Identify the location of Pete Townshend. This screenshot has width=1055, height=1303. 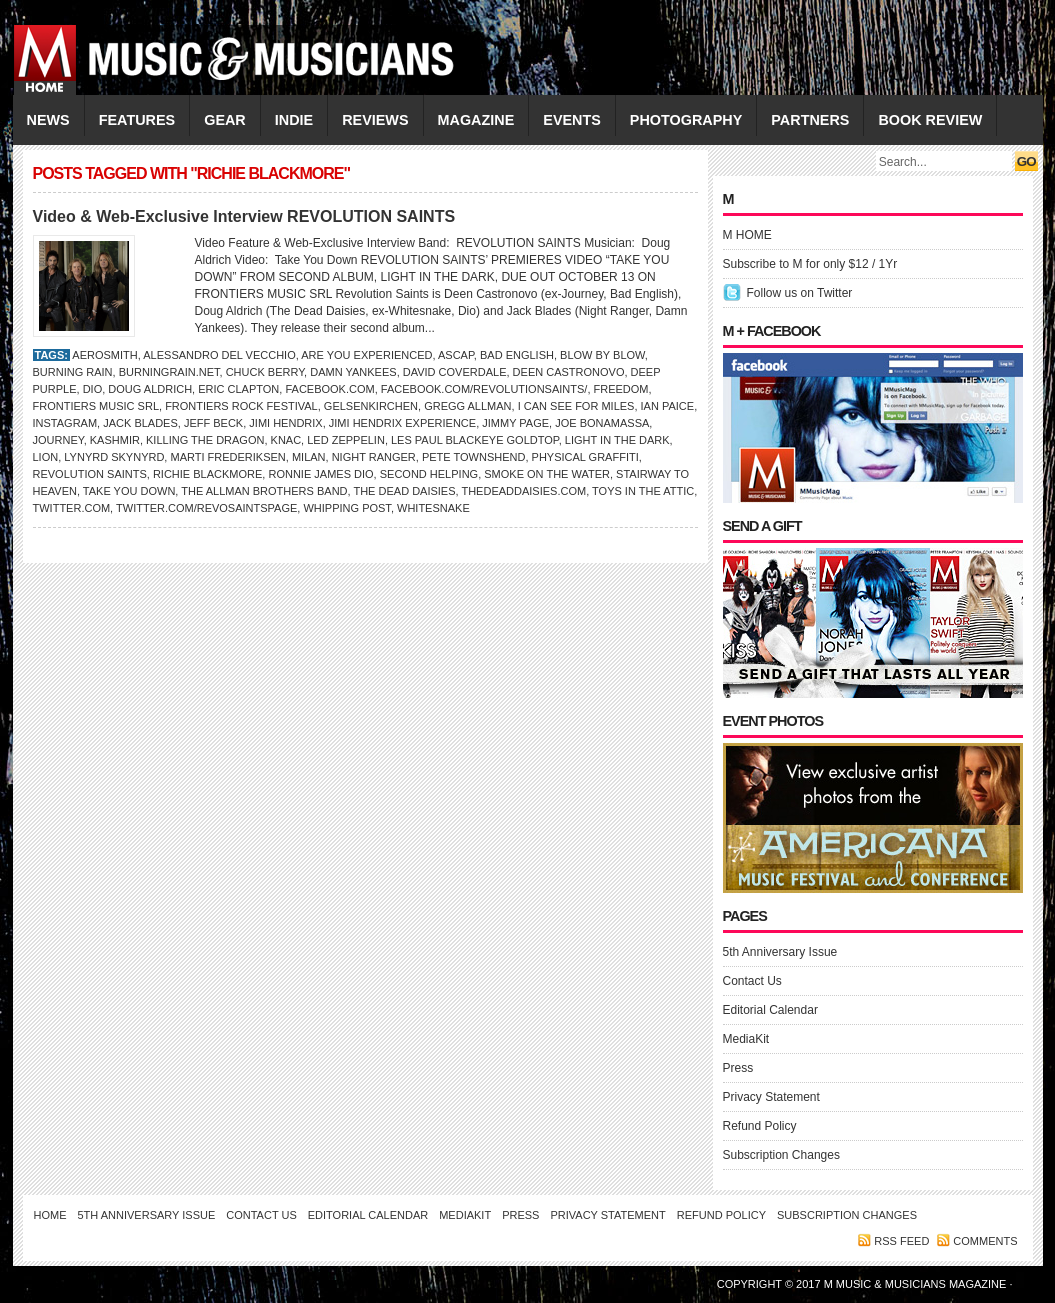
(474, 457).